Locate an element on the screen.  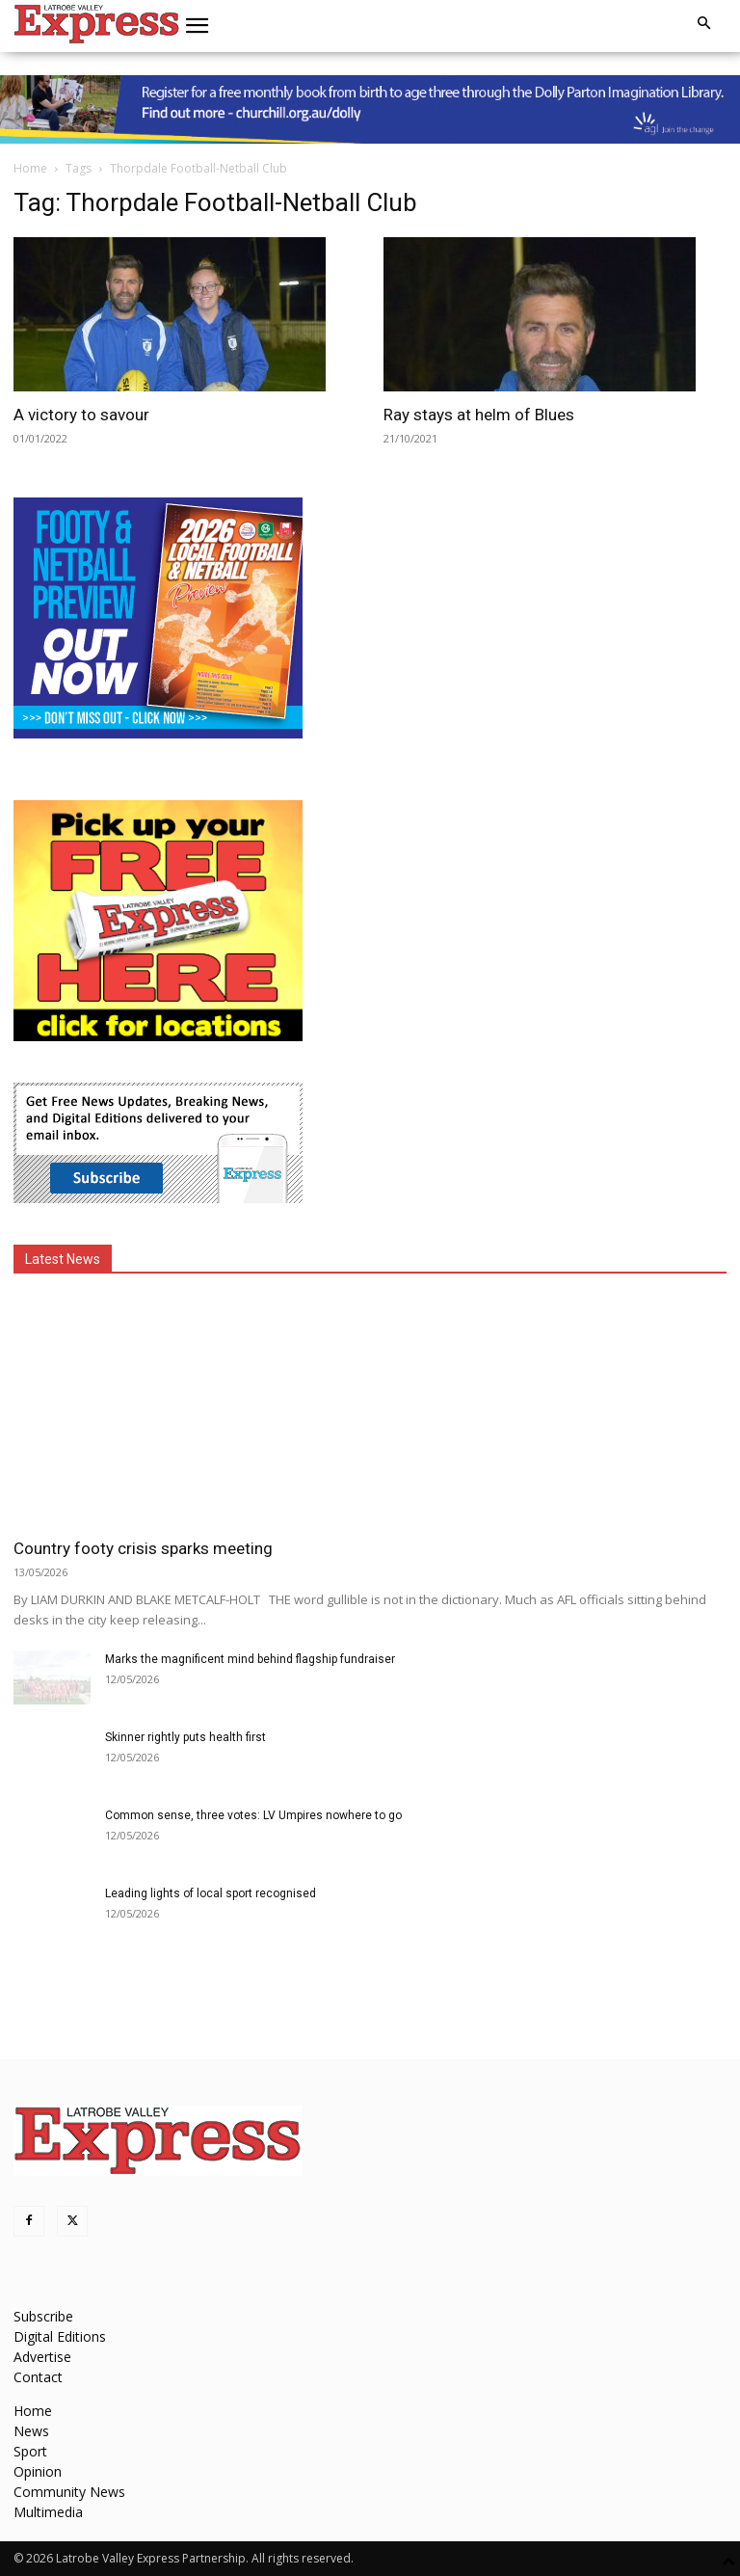
Ray stays at helm of Blues is located at coordinates (478, 414).